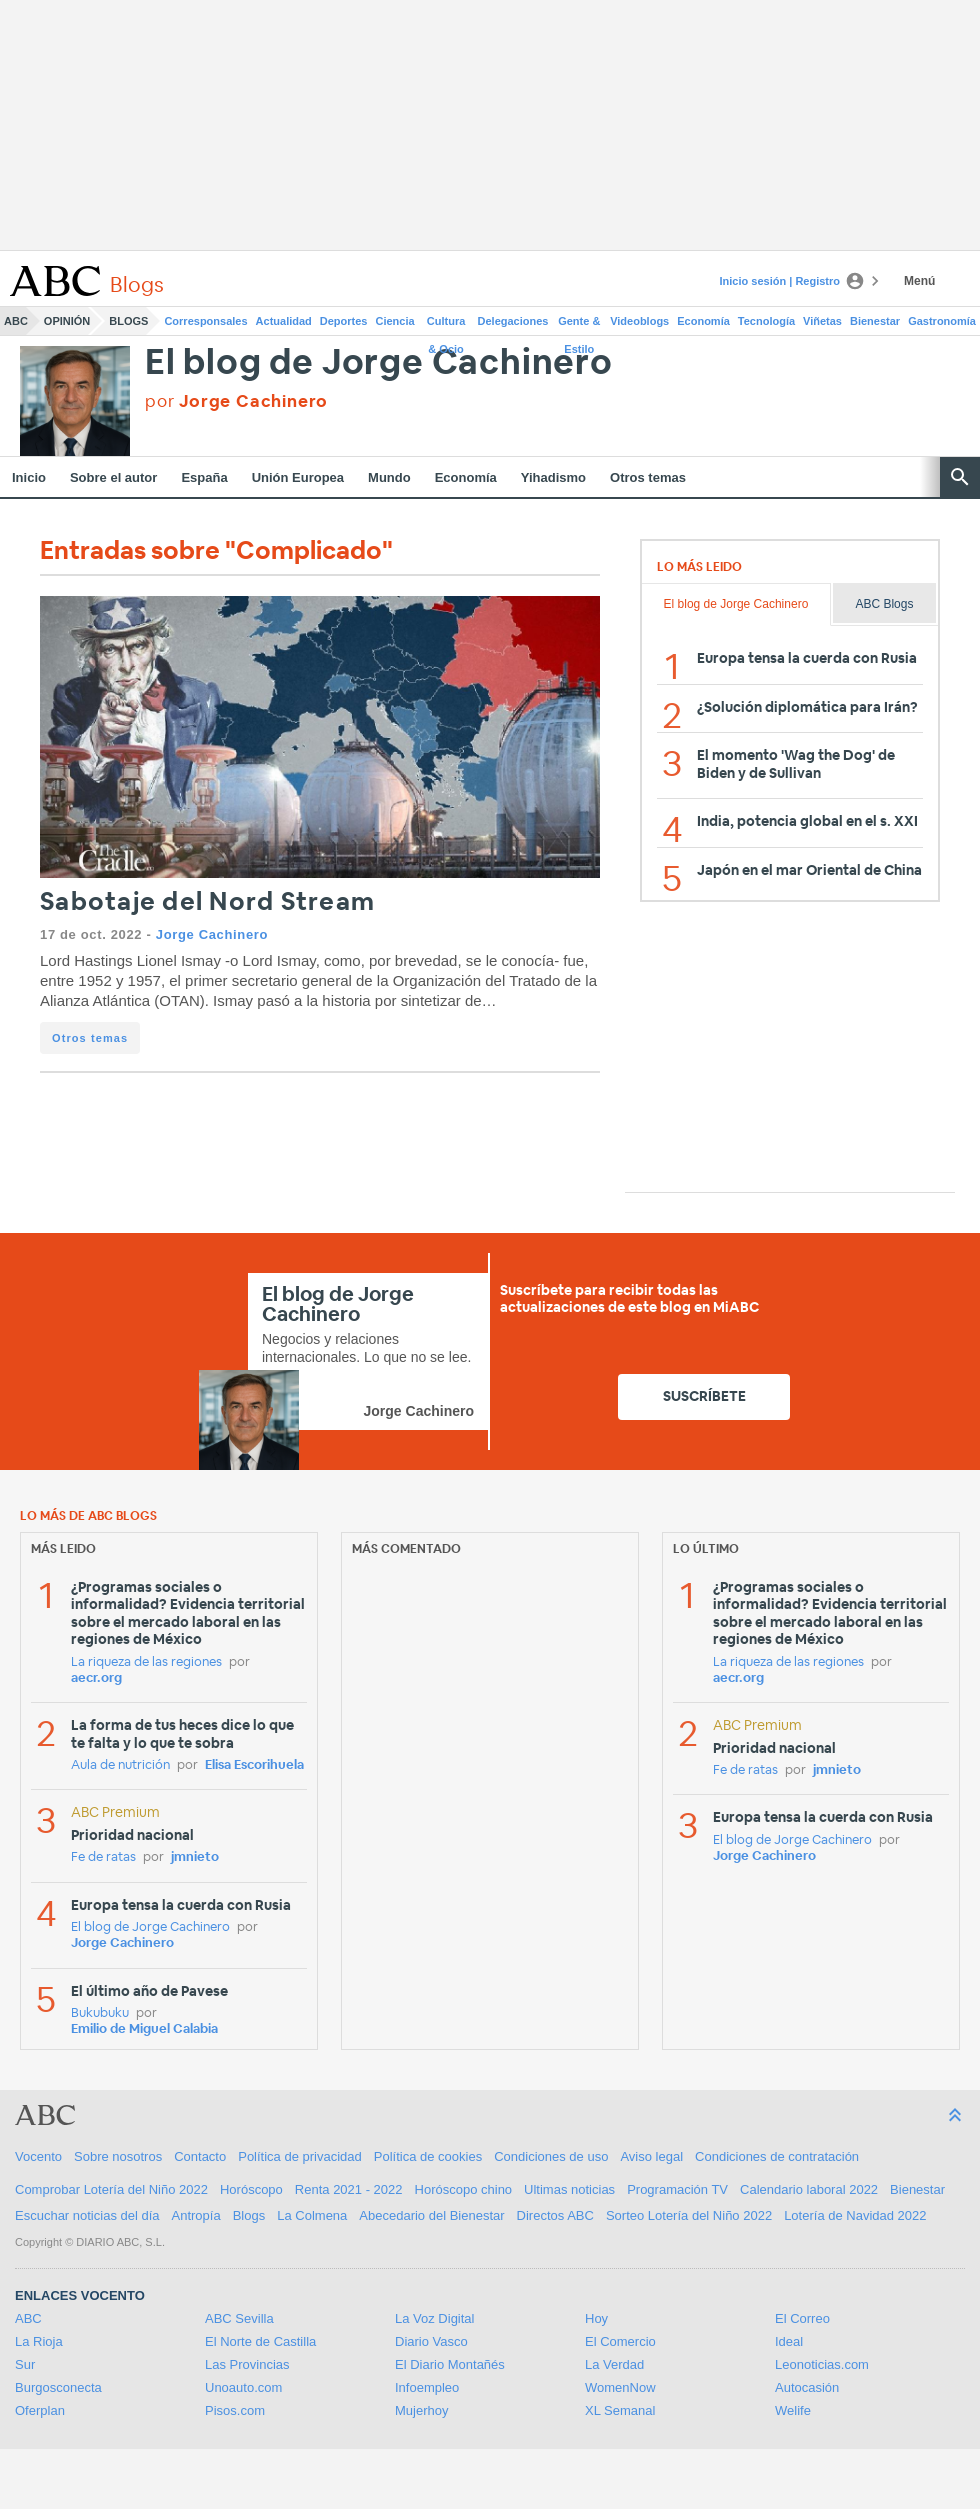  Describe the element at coordinates (428, 2156) in the screenshot. I see `Política de cookies` at that location.